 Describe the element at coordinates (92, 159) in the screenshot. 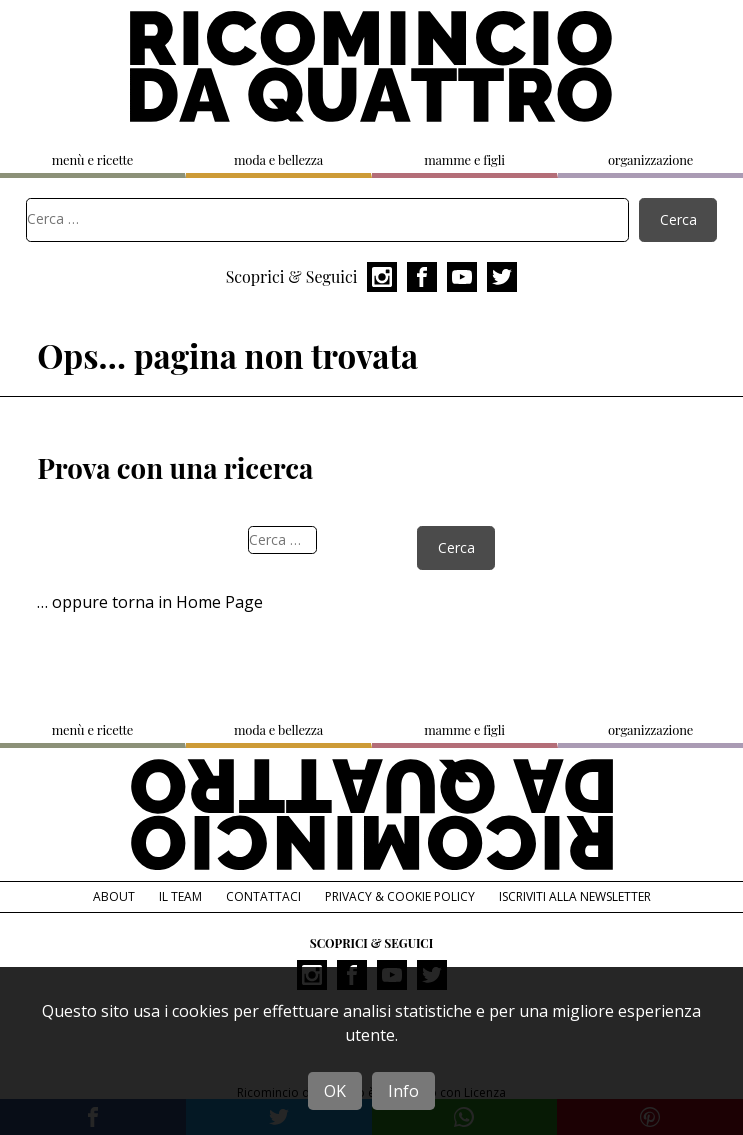

I see `menù e ricette` at that location.